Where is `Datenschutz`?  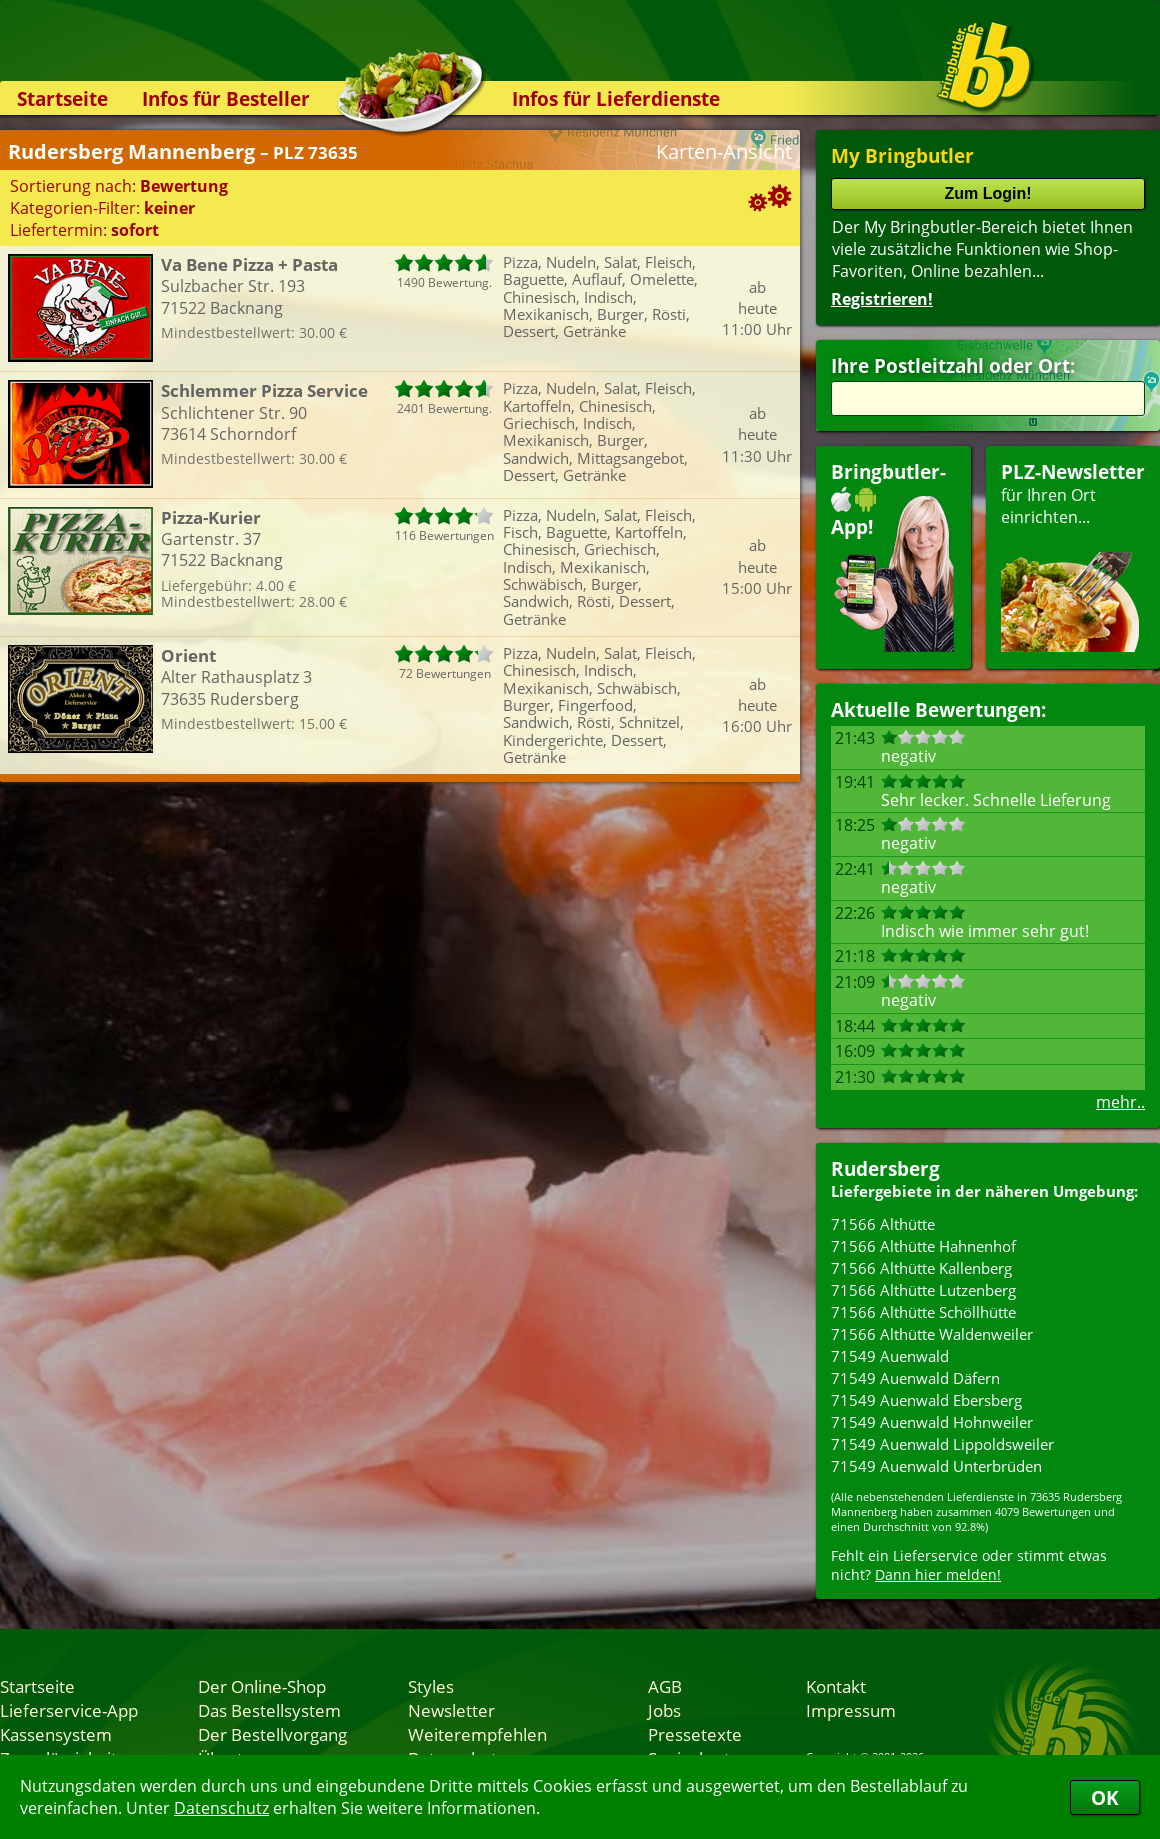
Datenschutz is located at coordinates (221, 1808).